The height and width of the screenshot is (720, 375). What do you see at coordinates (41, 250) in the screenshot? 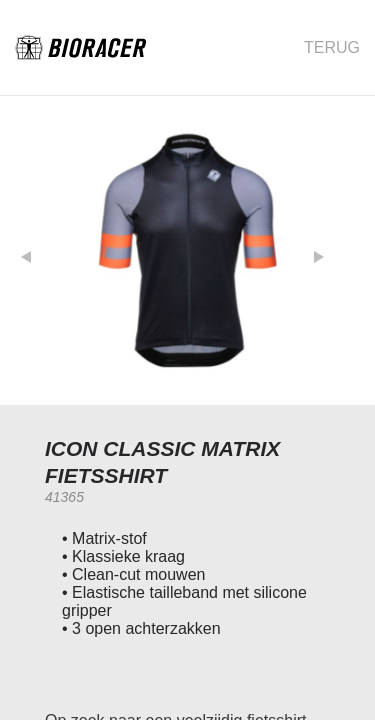
I see `[button]` at bounding box center [41, 250].